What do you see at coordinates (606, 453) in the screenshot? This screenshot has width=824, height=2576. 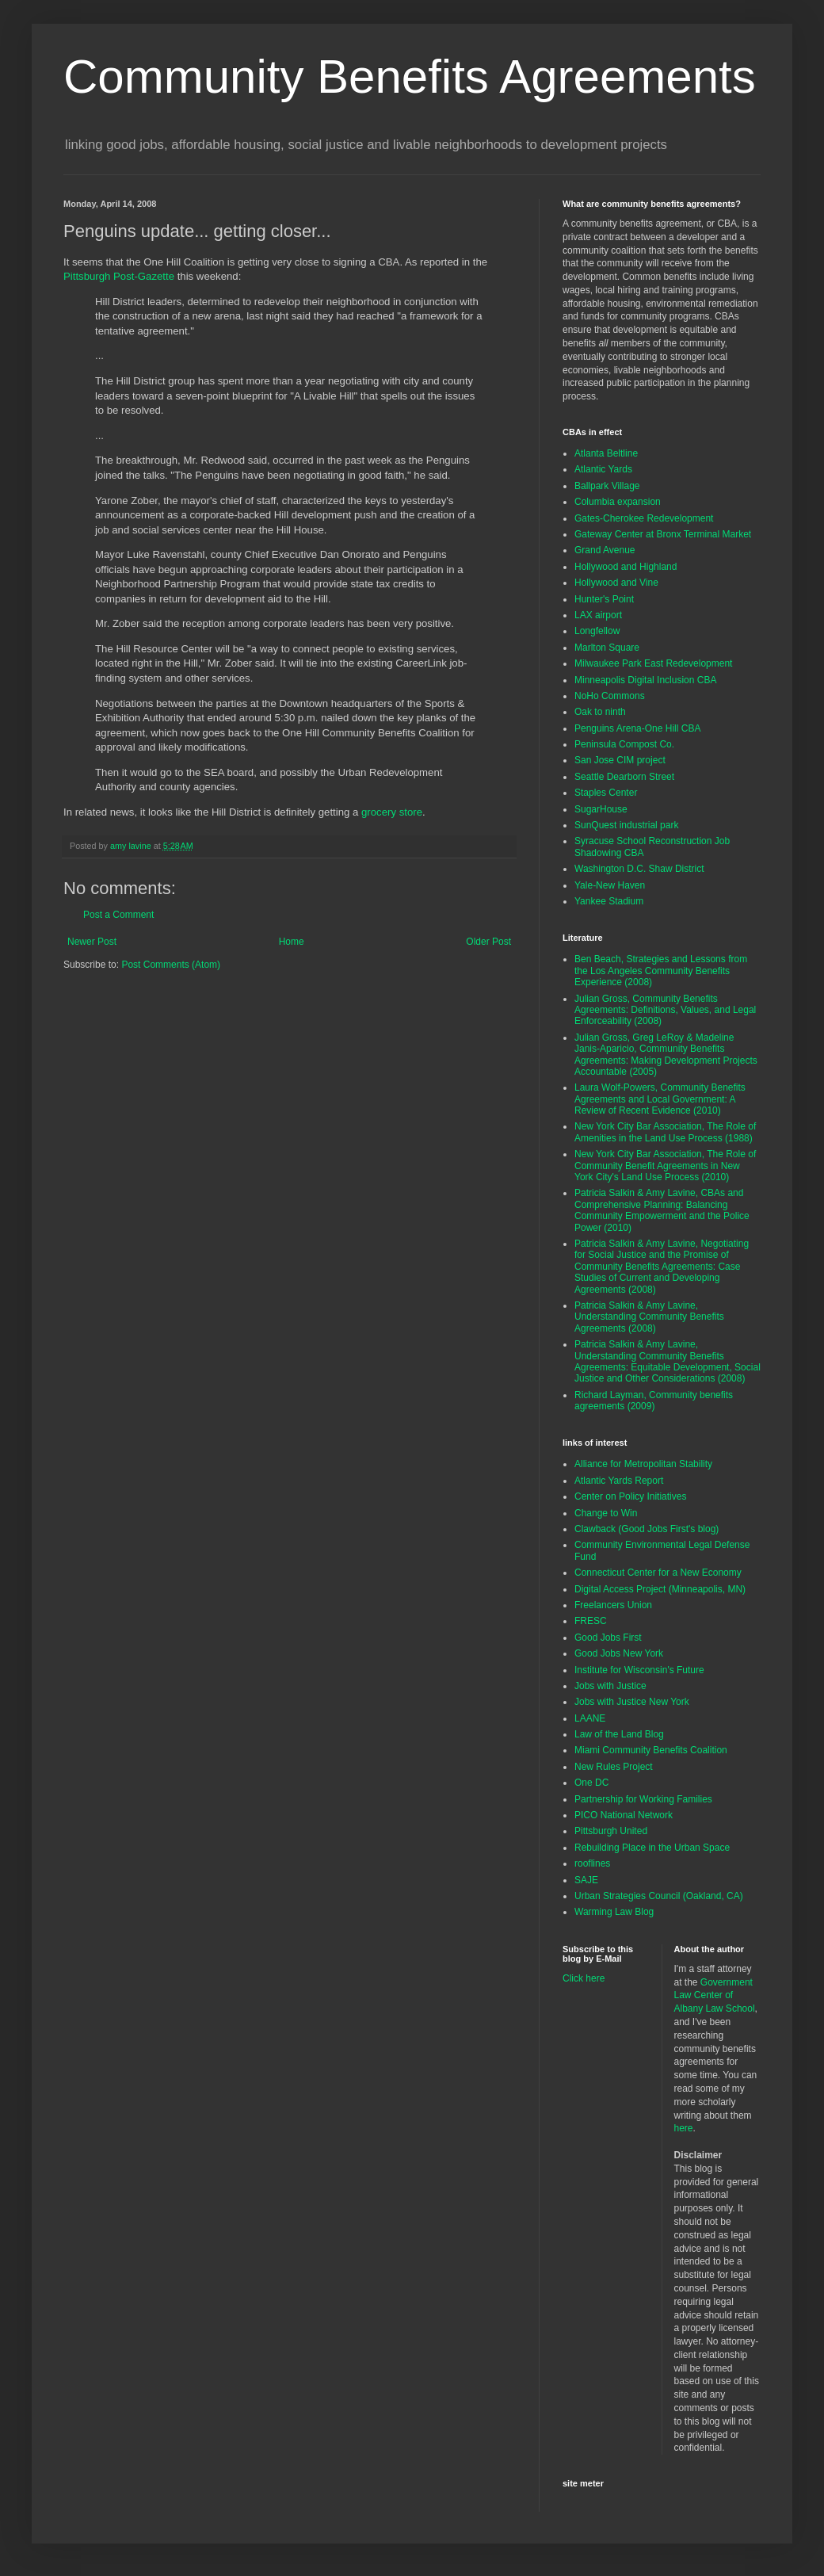 I see `Atlanta Beltline` at bounding box center [606, 453].